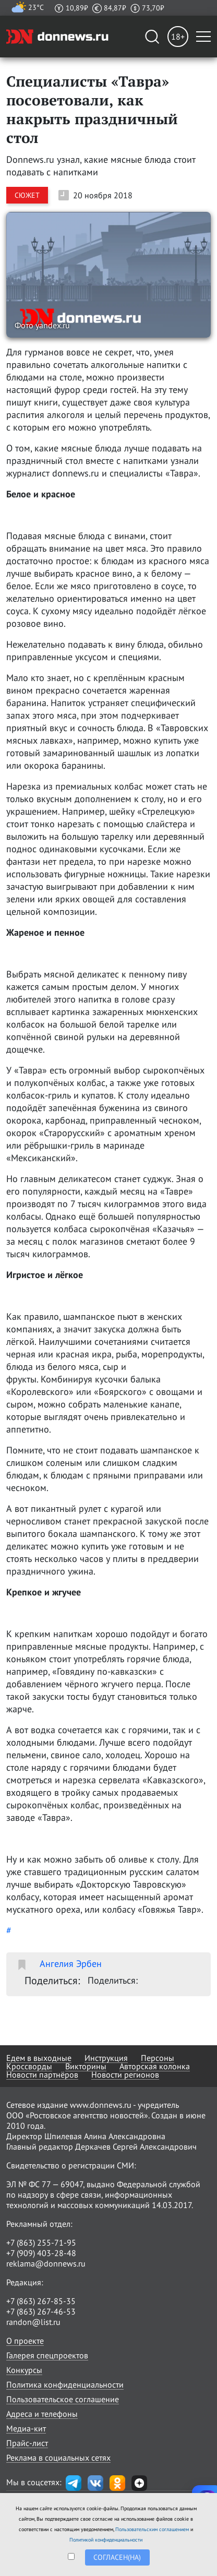 Image resolution: width=217 pixels, height=2576 pixels. Describe the element at coordinates (41, 2311) in the screenshot. I see `+7 (863) 267-46-53` at that location.